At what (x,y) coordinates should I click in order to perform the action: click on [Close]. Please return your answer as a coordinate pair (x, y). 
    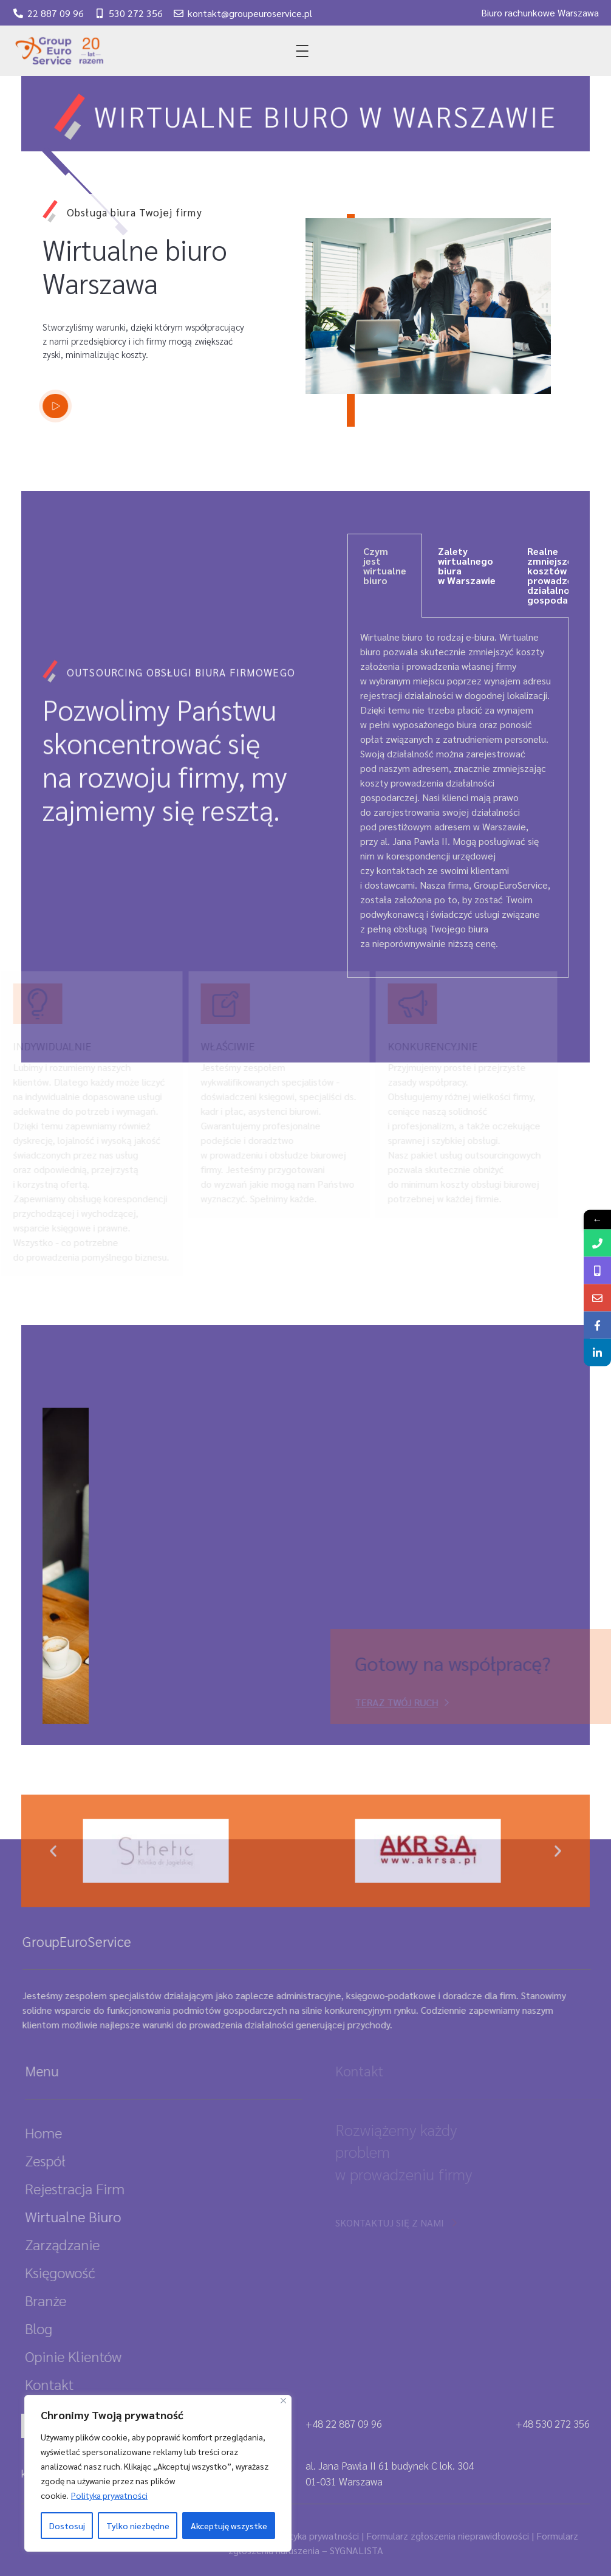
    Looking at the image, I should click on (283, 2400).